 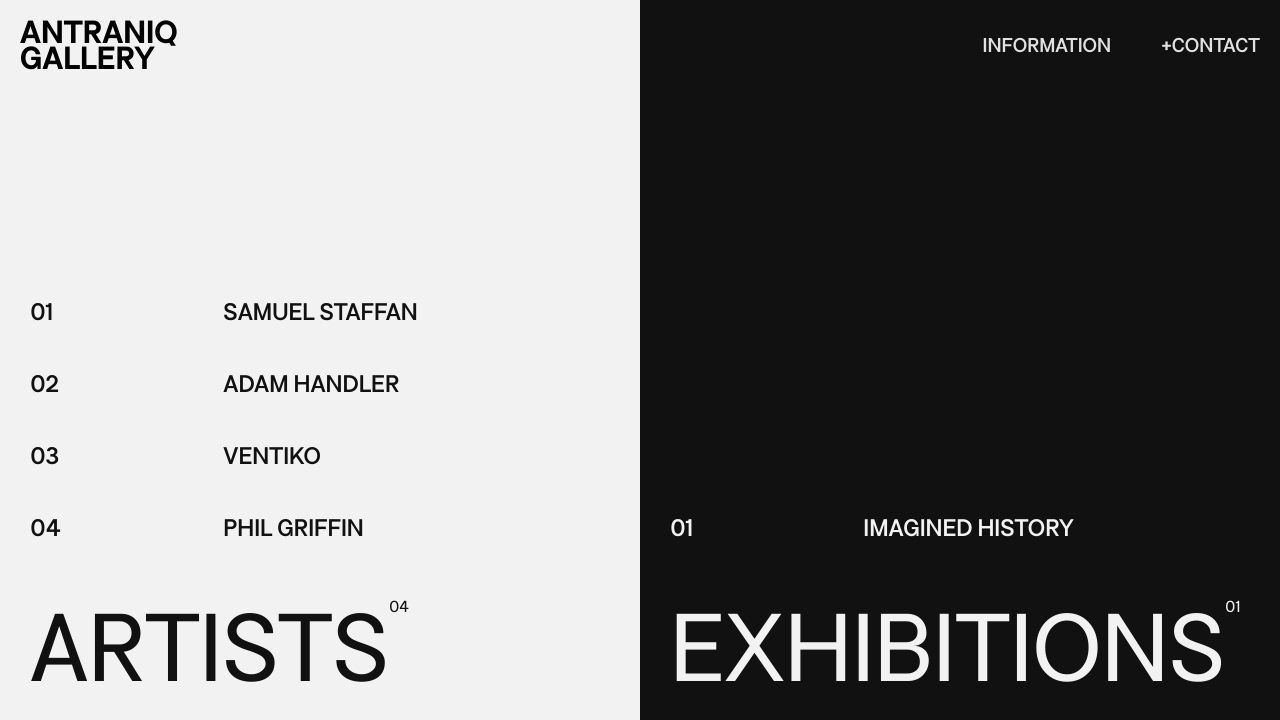 What do you see at coordinates (320, 312) in the screenshot?
I see `Samuel Staffan` at bounding box center [320, 312].